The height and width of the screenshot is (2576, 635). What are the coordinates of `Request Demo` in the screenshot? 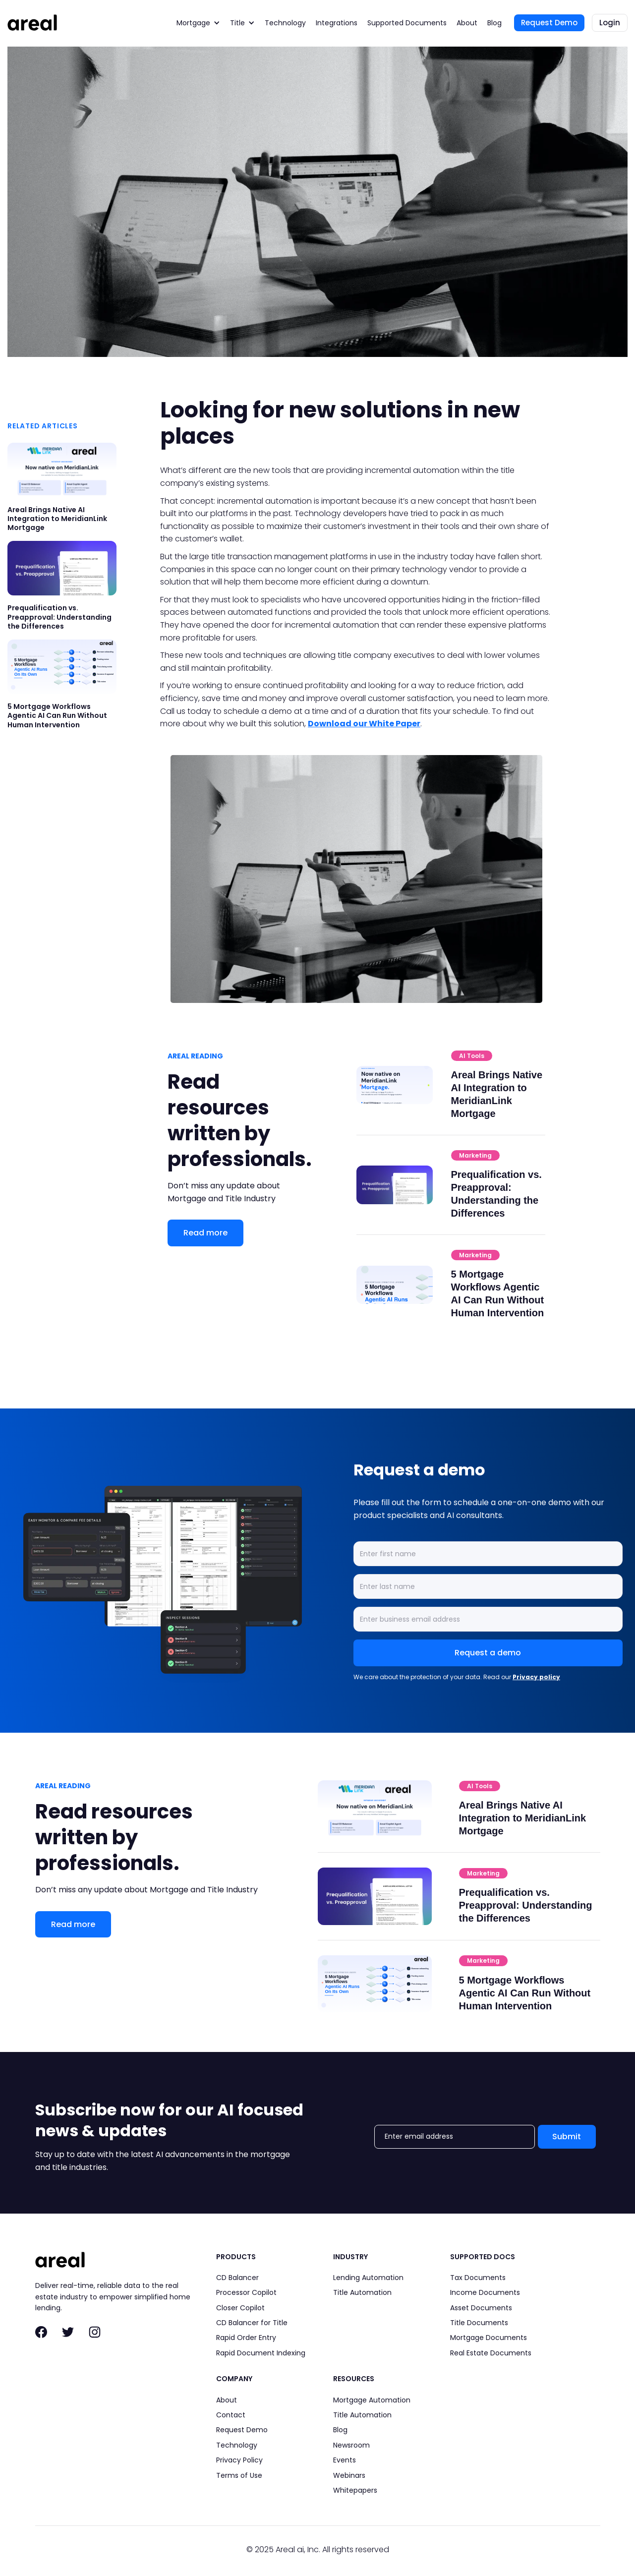 It's located at (549, 22).